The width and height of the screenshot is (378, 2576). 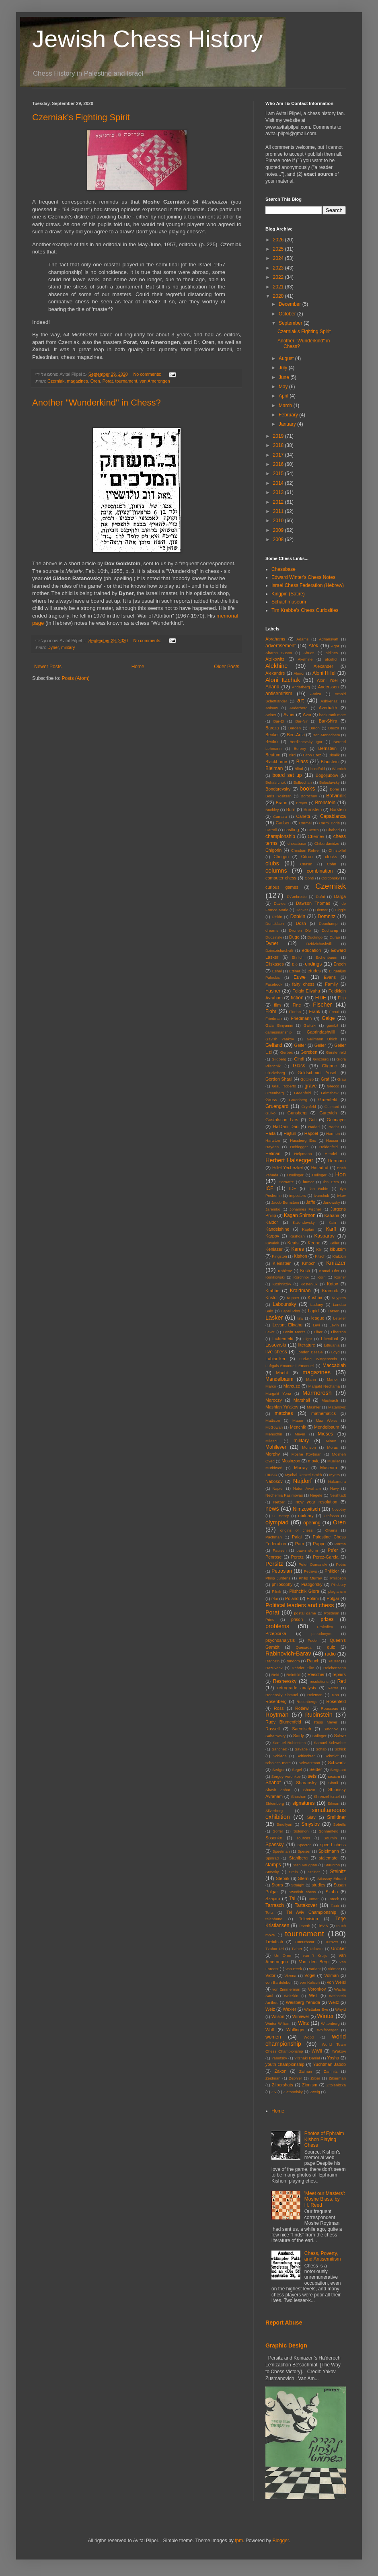 What do you see at coordinates (283, 822) in the screenshot?
I see `Carlsen` at bounding box center [283, 822].